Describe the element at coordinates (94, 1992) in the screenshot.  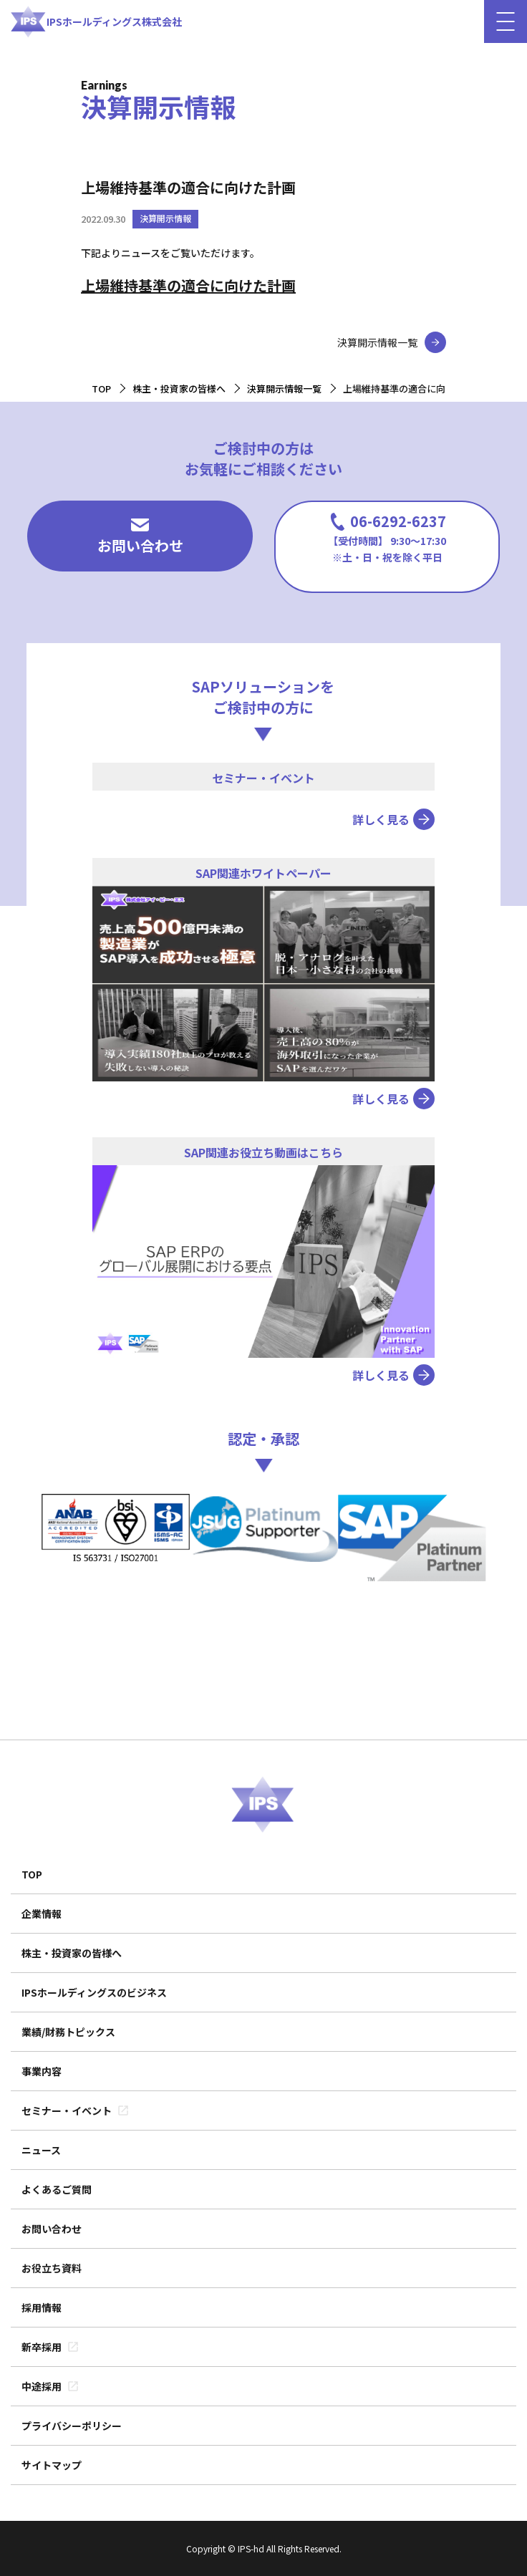
I see `IPSホールディングスのビジネス` at that location.